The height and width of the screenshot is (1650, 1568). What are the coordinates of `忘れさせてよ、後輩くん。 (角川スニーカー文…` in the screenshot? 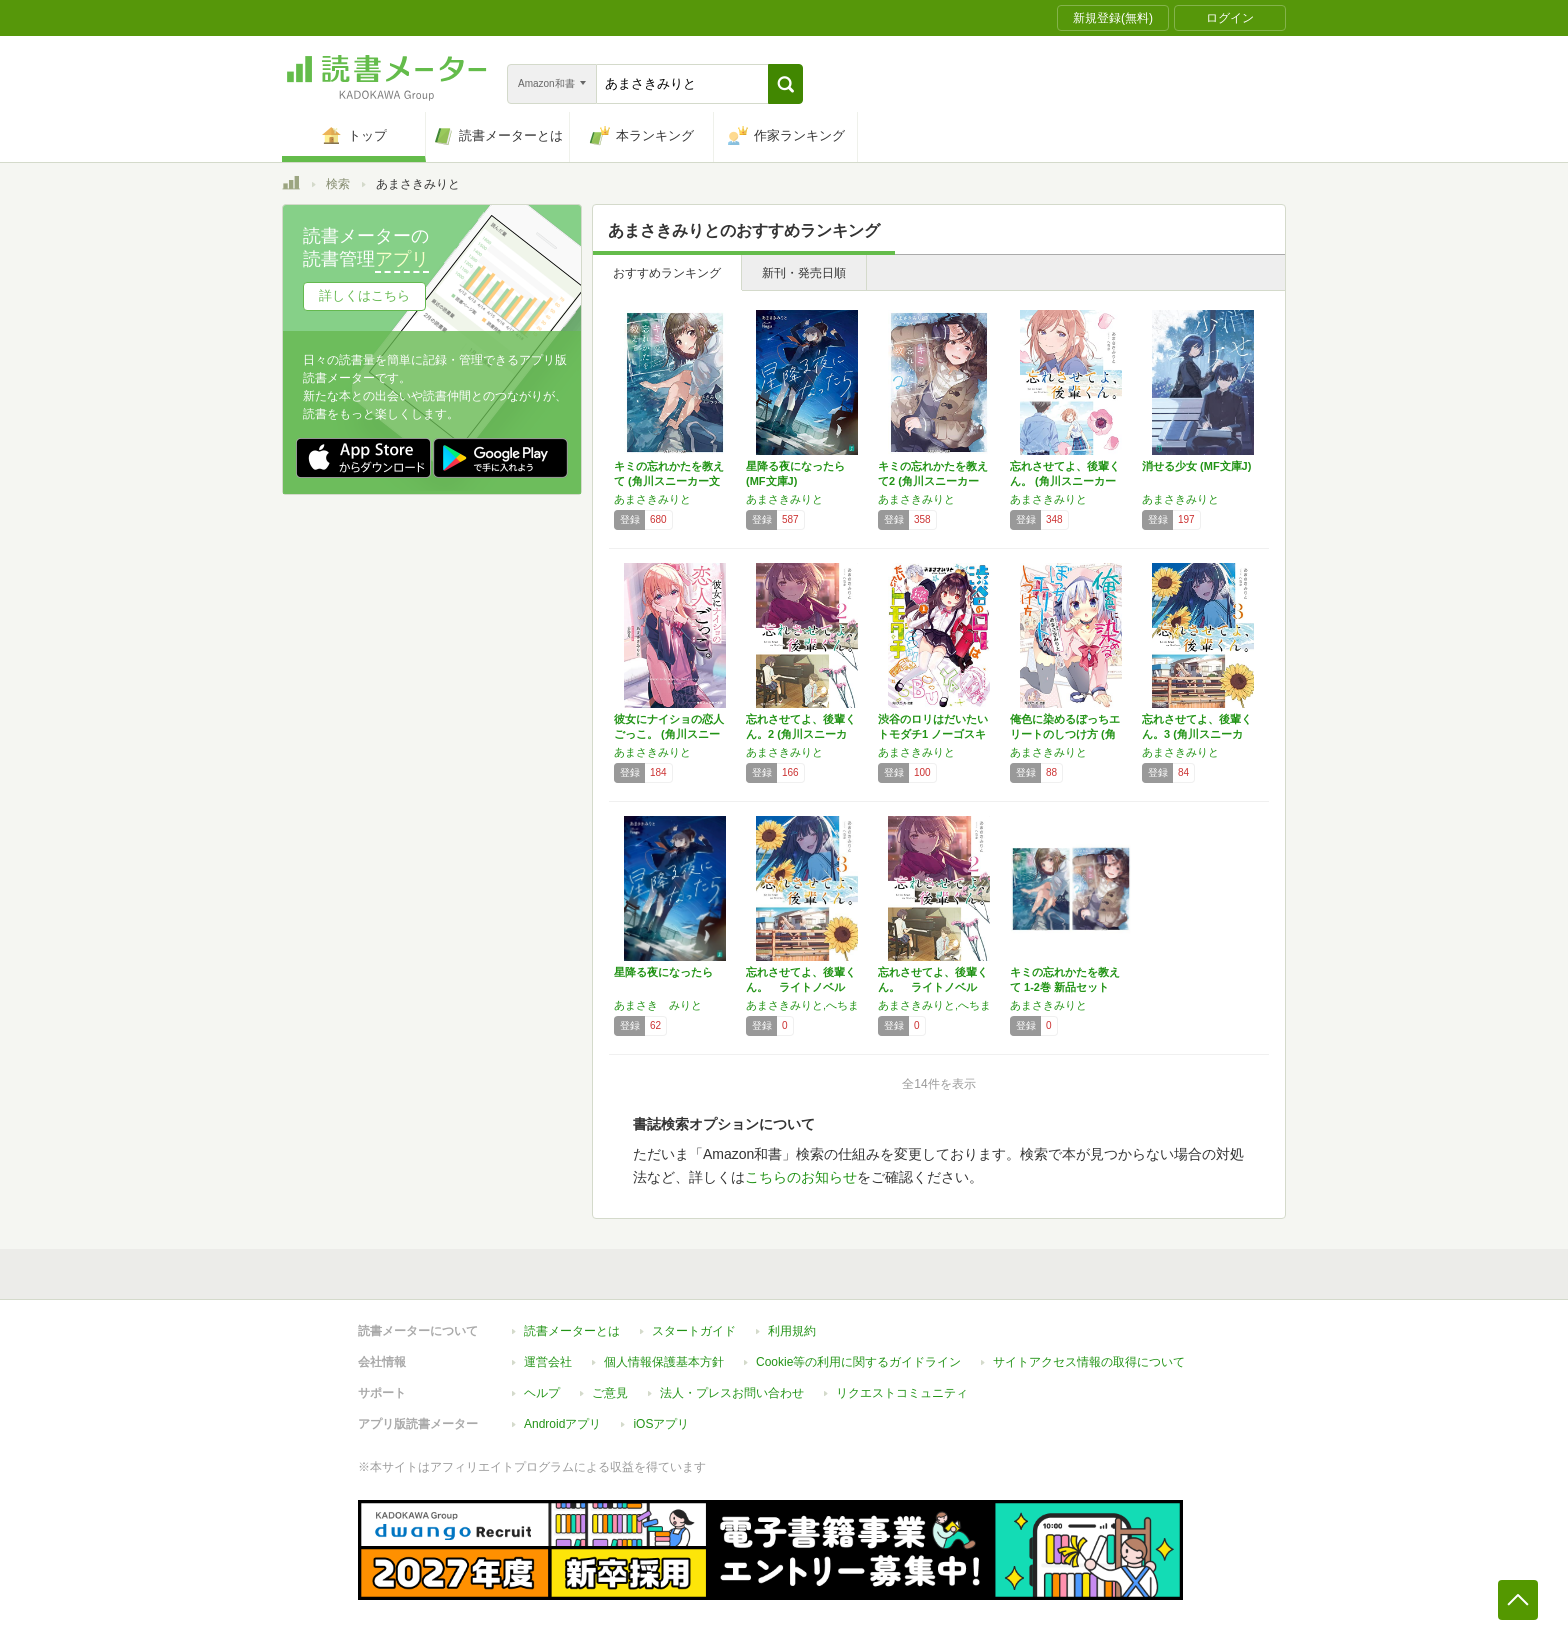 It's located at (1065, 481).